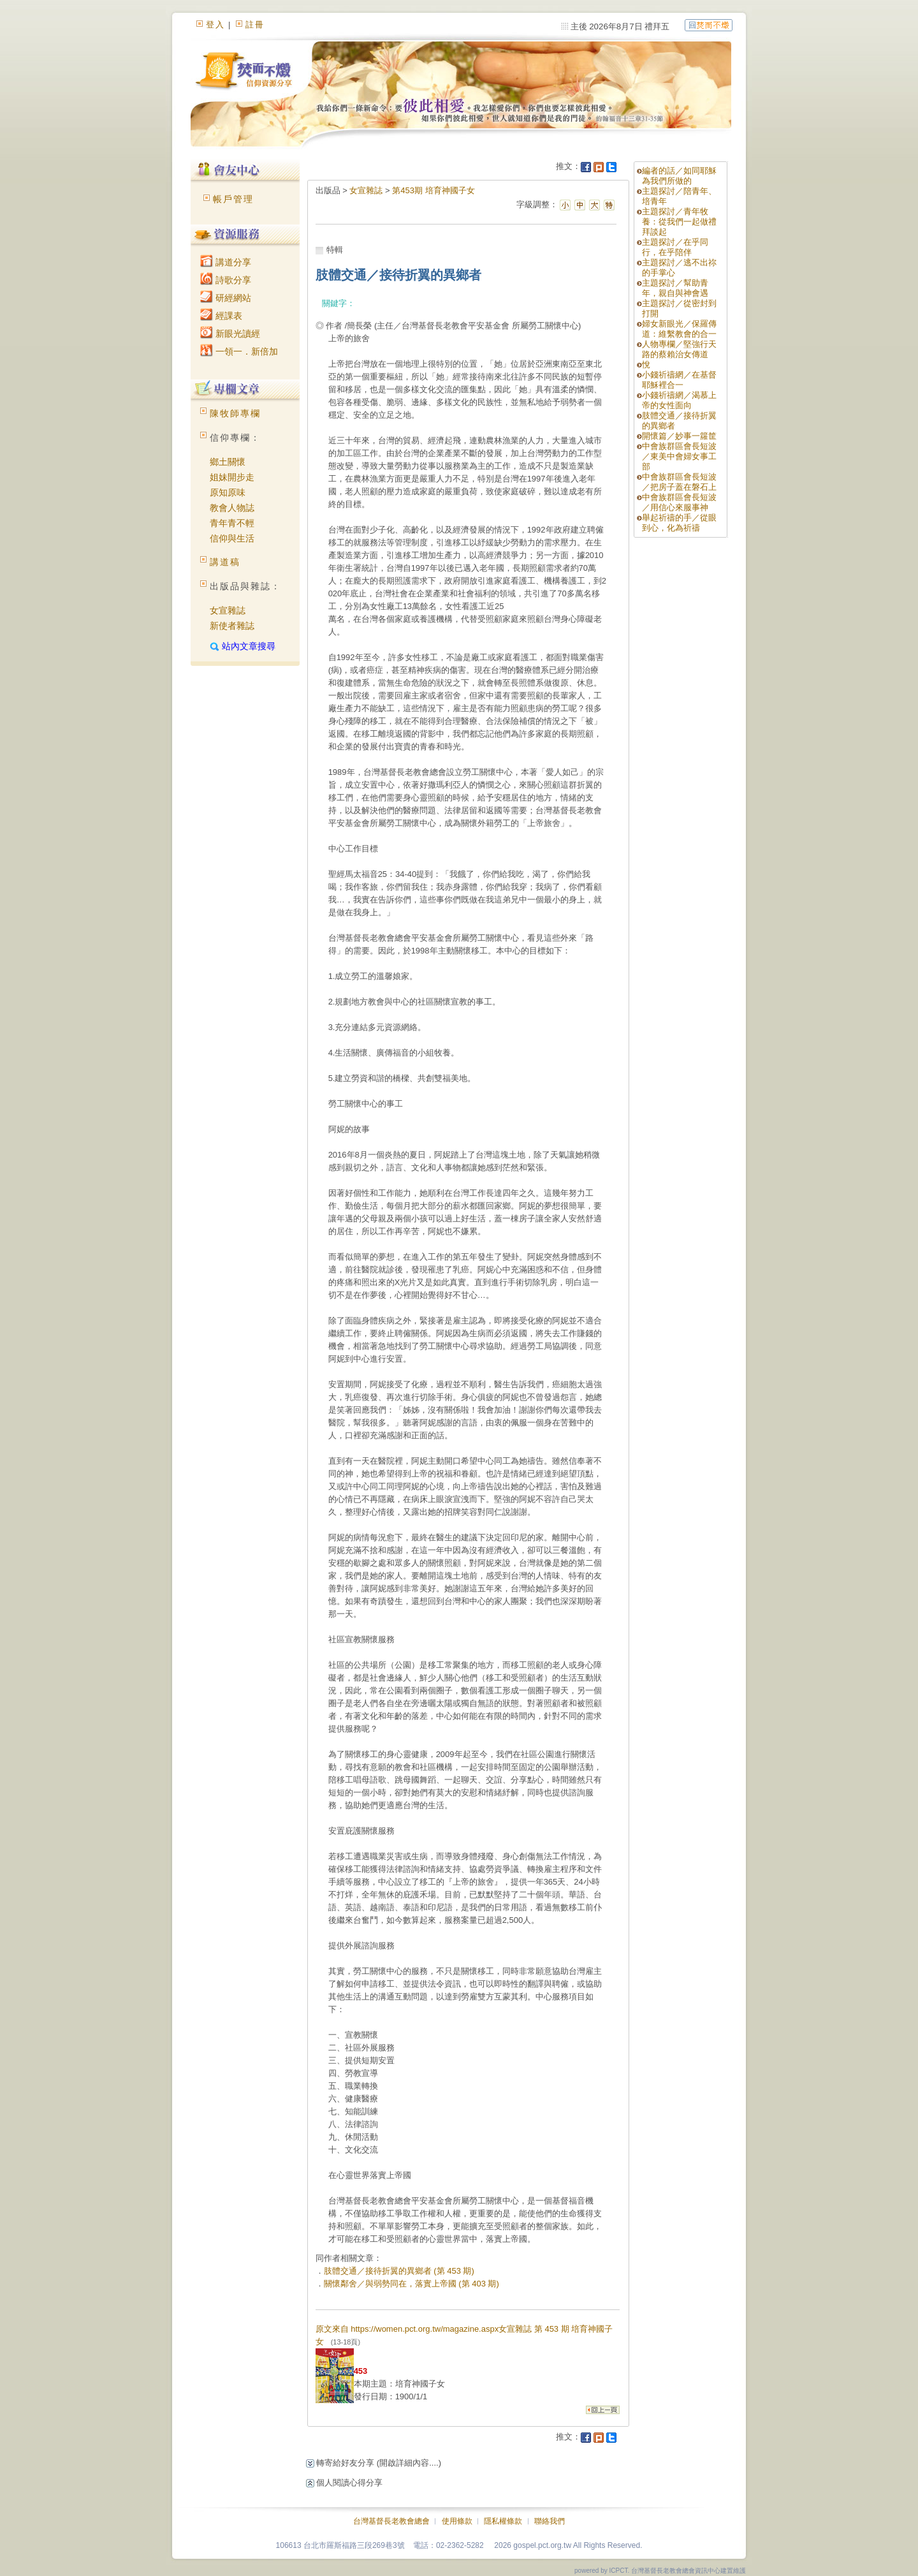 The image size is (918, 2576). I want to click on 信仰與生活, so click(232, 538).